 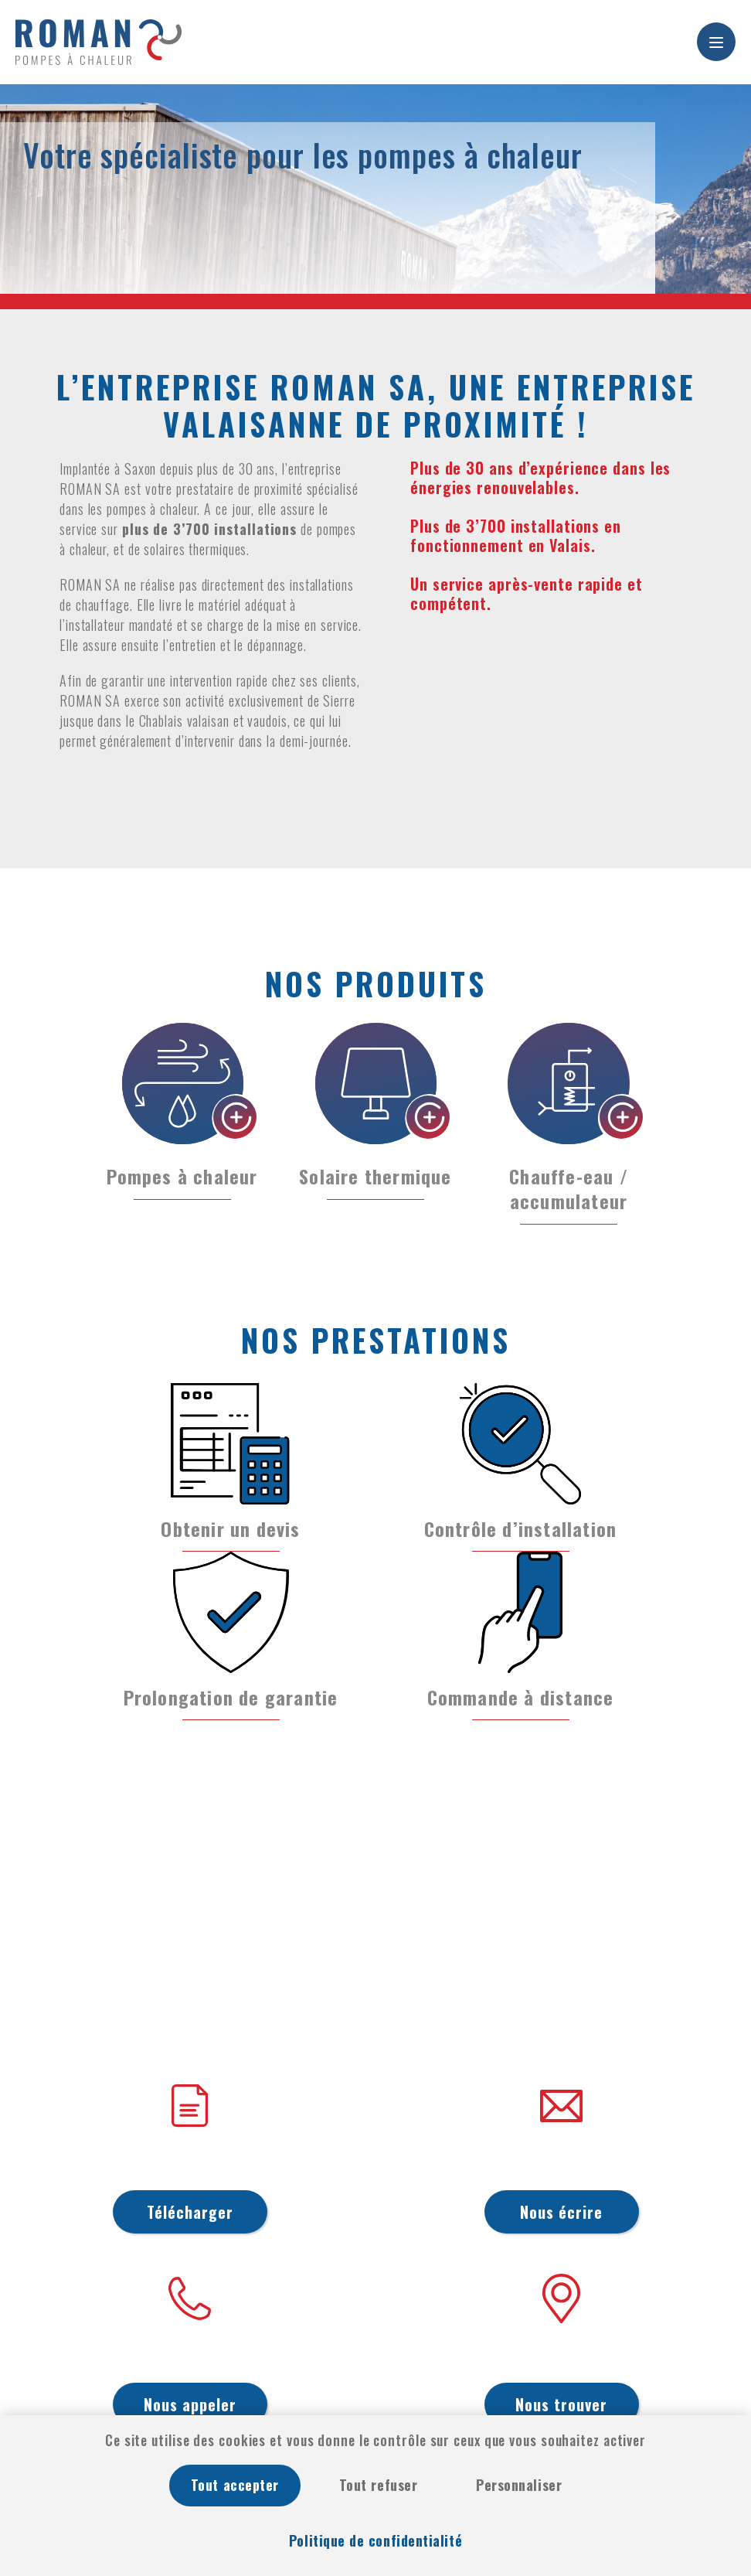 I want to click on Conditions générales, so click(x=190, y=2163).